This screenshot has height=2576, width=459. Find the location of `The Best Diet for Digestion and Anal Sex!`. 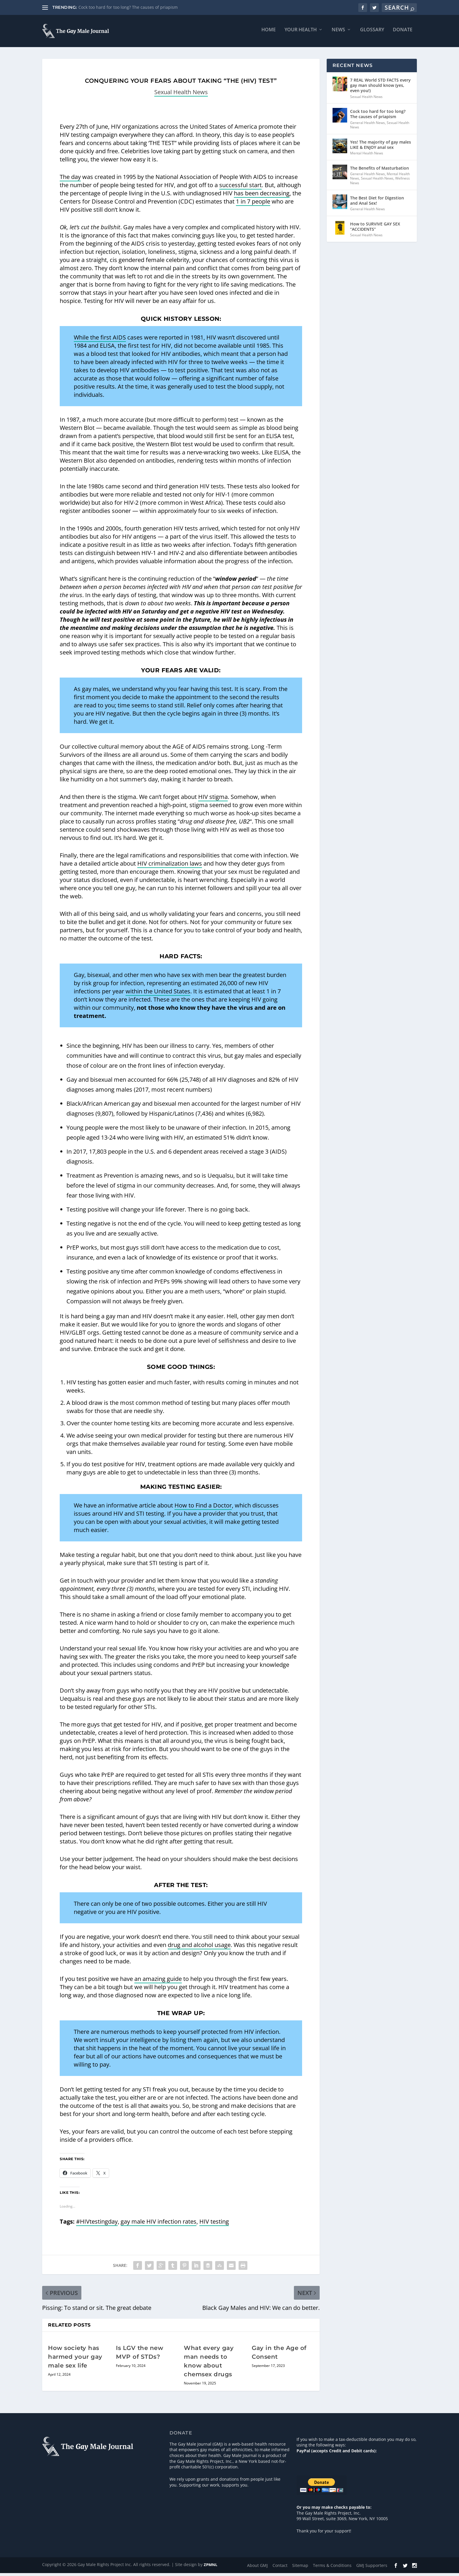

The Best Diet for Digestion and Anal Sex! is located at coordinates (377, 203).